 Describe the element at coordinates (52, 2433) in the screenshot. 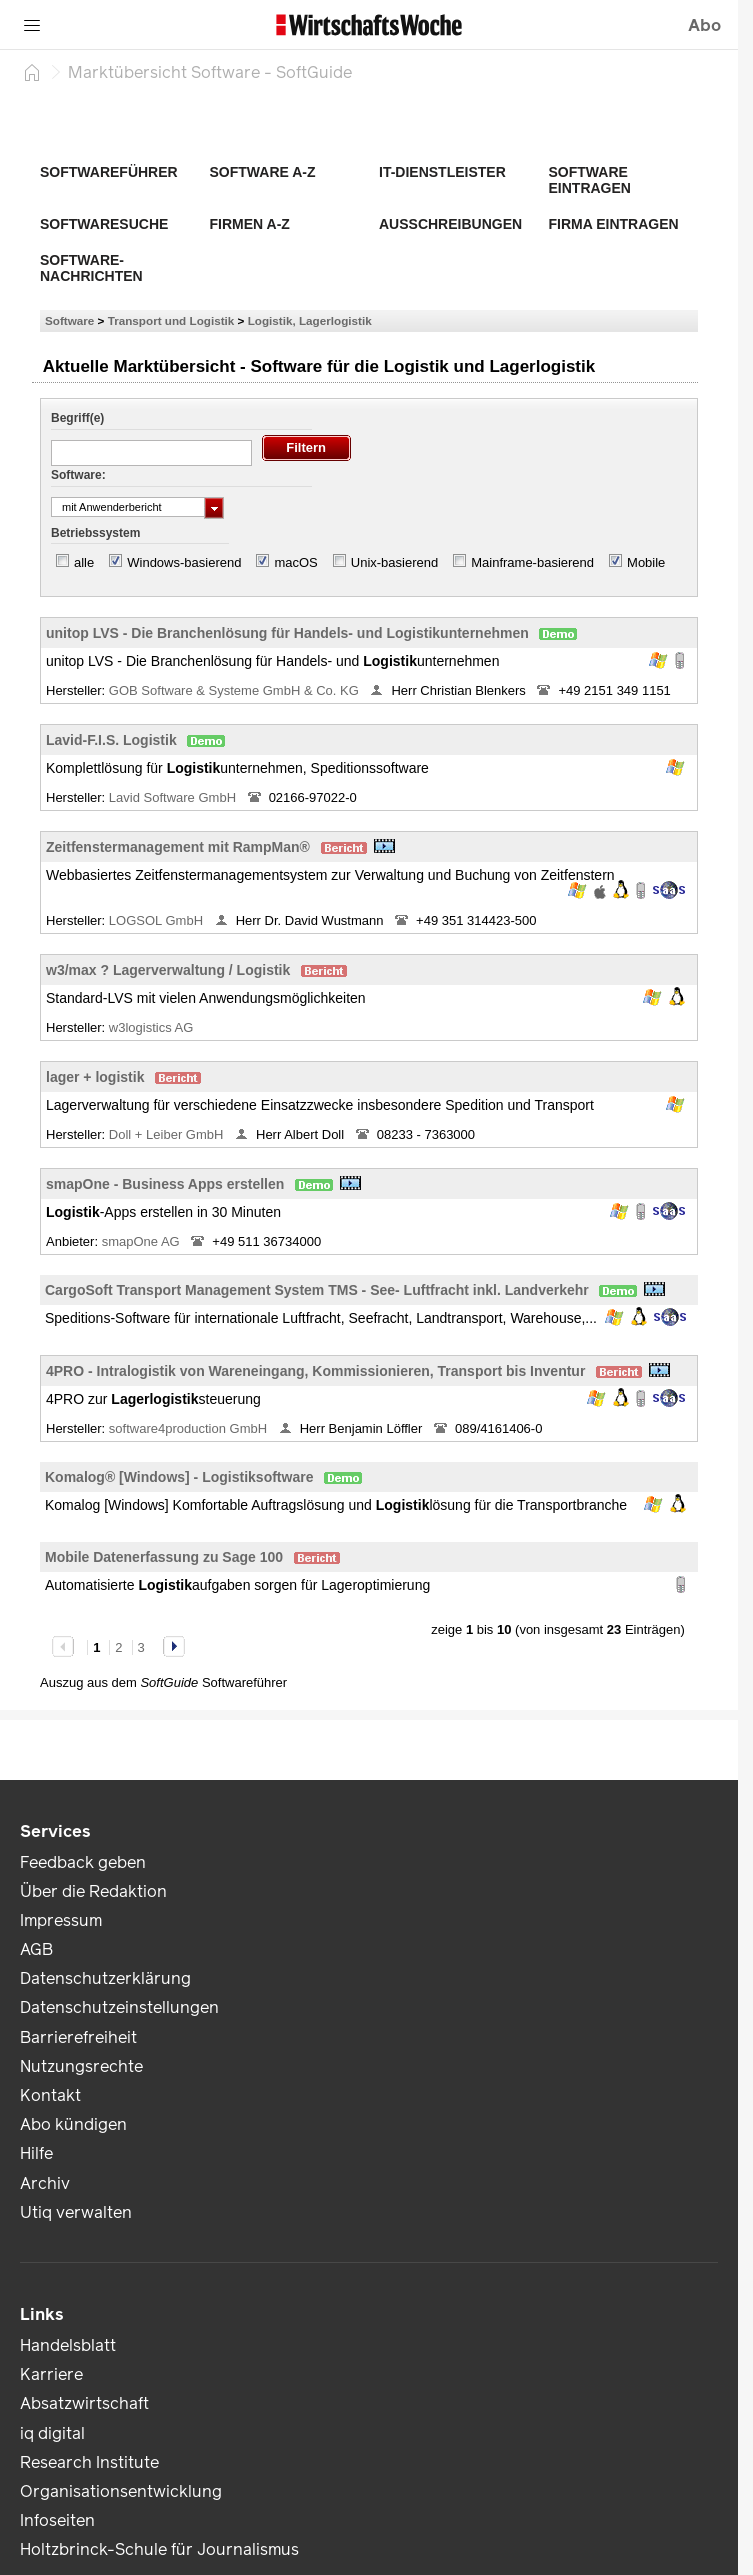

I see `iq digital [link]` at that location.